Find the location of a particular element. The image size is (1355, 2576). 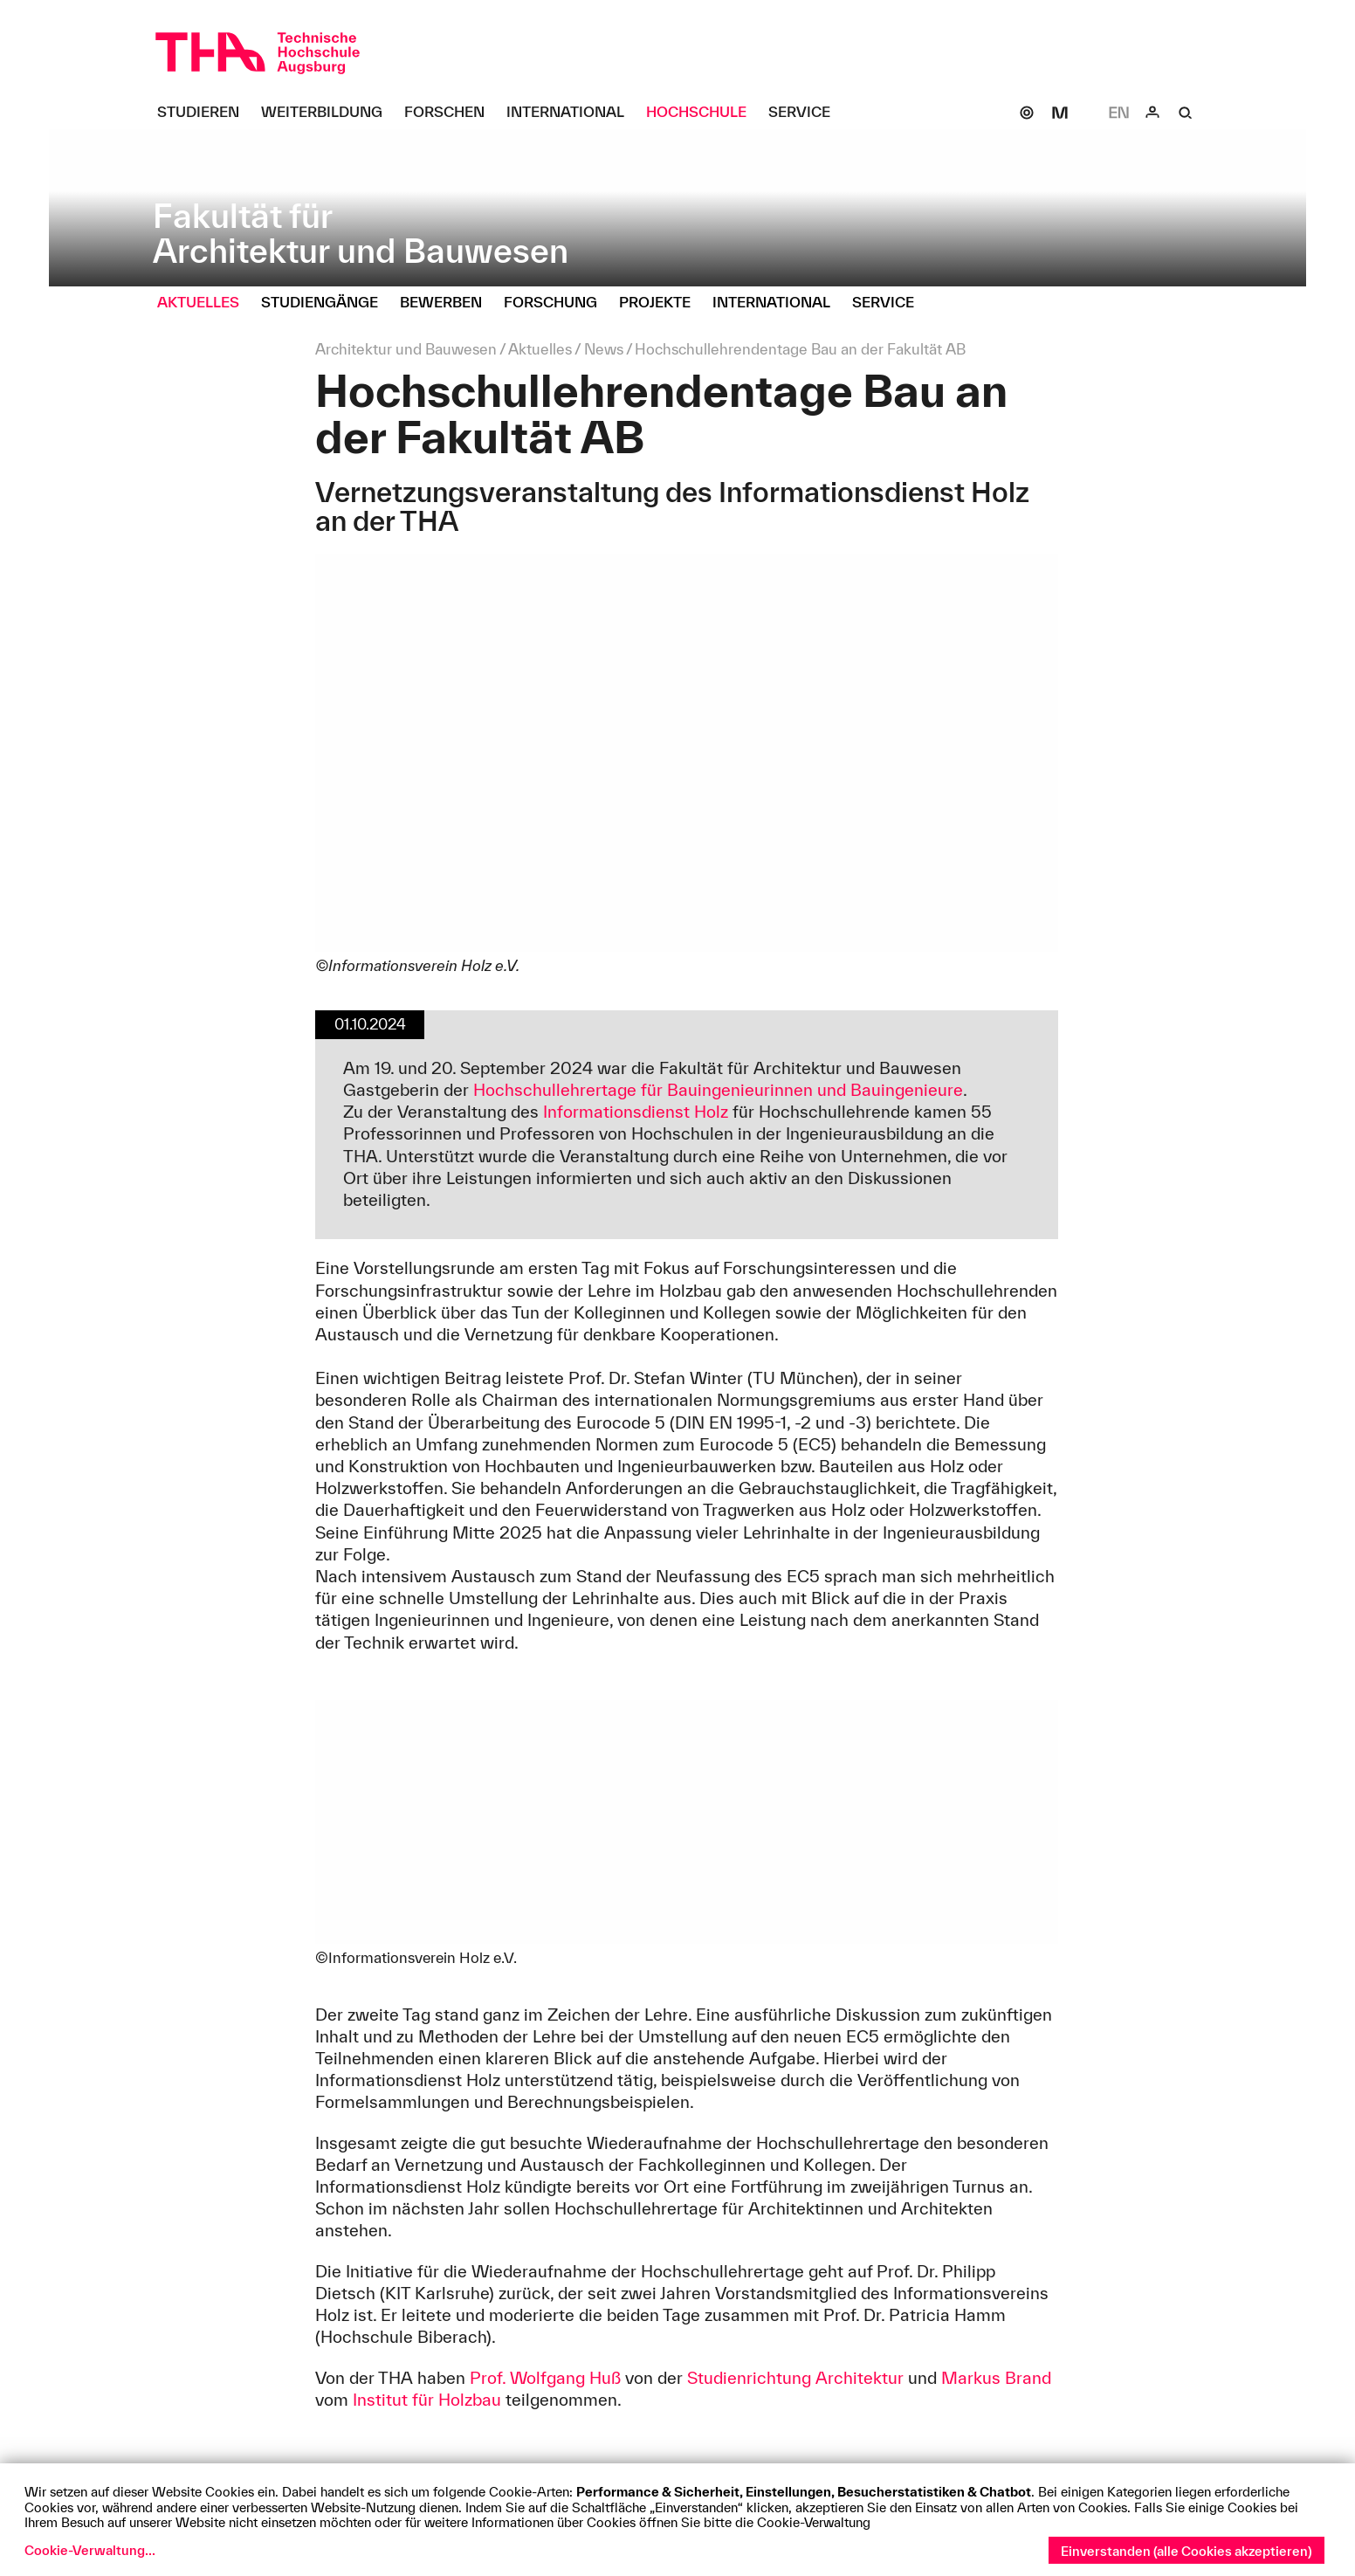

Informationsdienst Holz is located at coordinates (635, 1111).